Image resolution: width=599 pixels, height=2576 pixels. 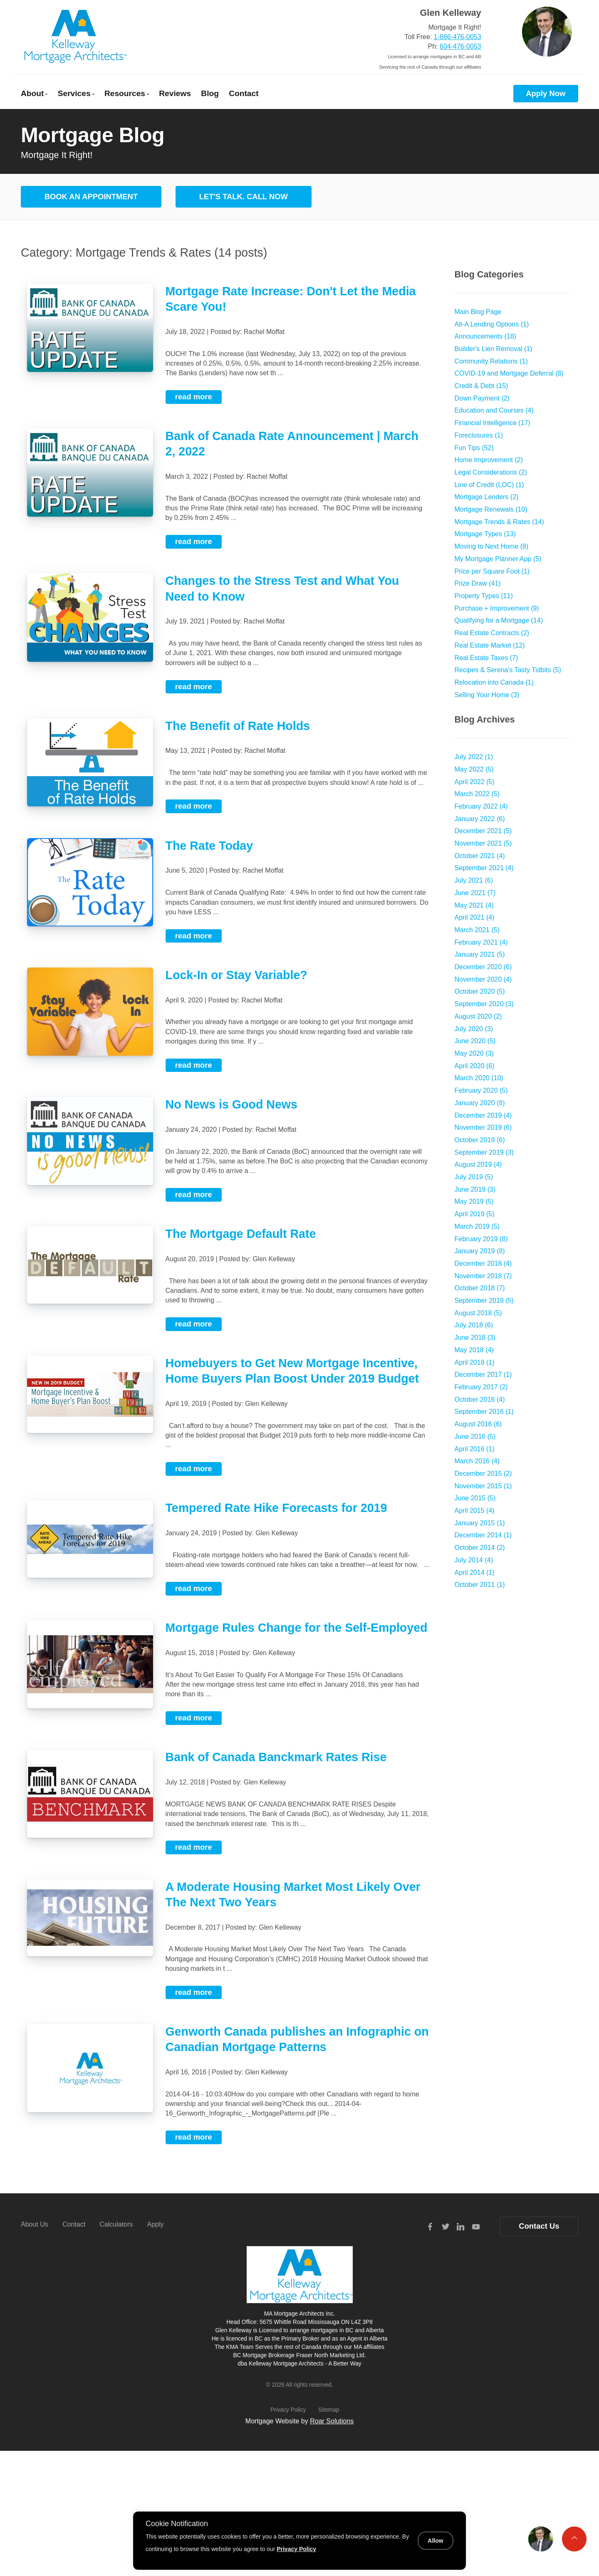 What do you see at coordinates (494, 682) in the screenshot?
I see `Relocation into Canada (1)` at bounding box center [494, 682].